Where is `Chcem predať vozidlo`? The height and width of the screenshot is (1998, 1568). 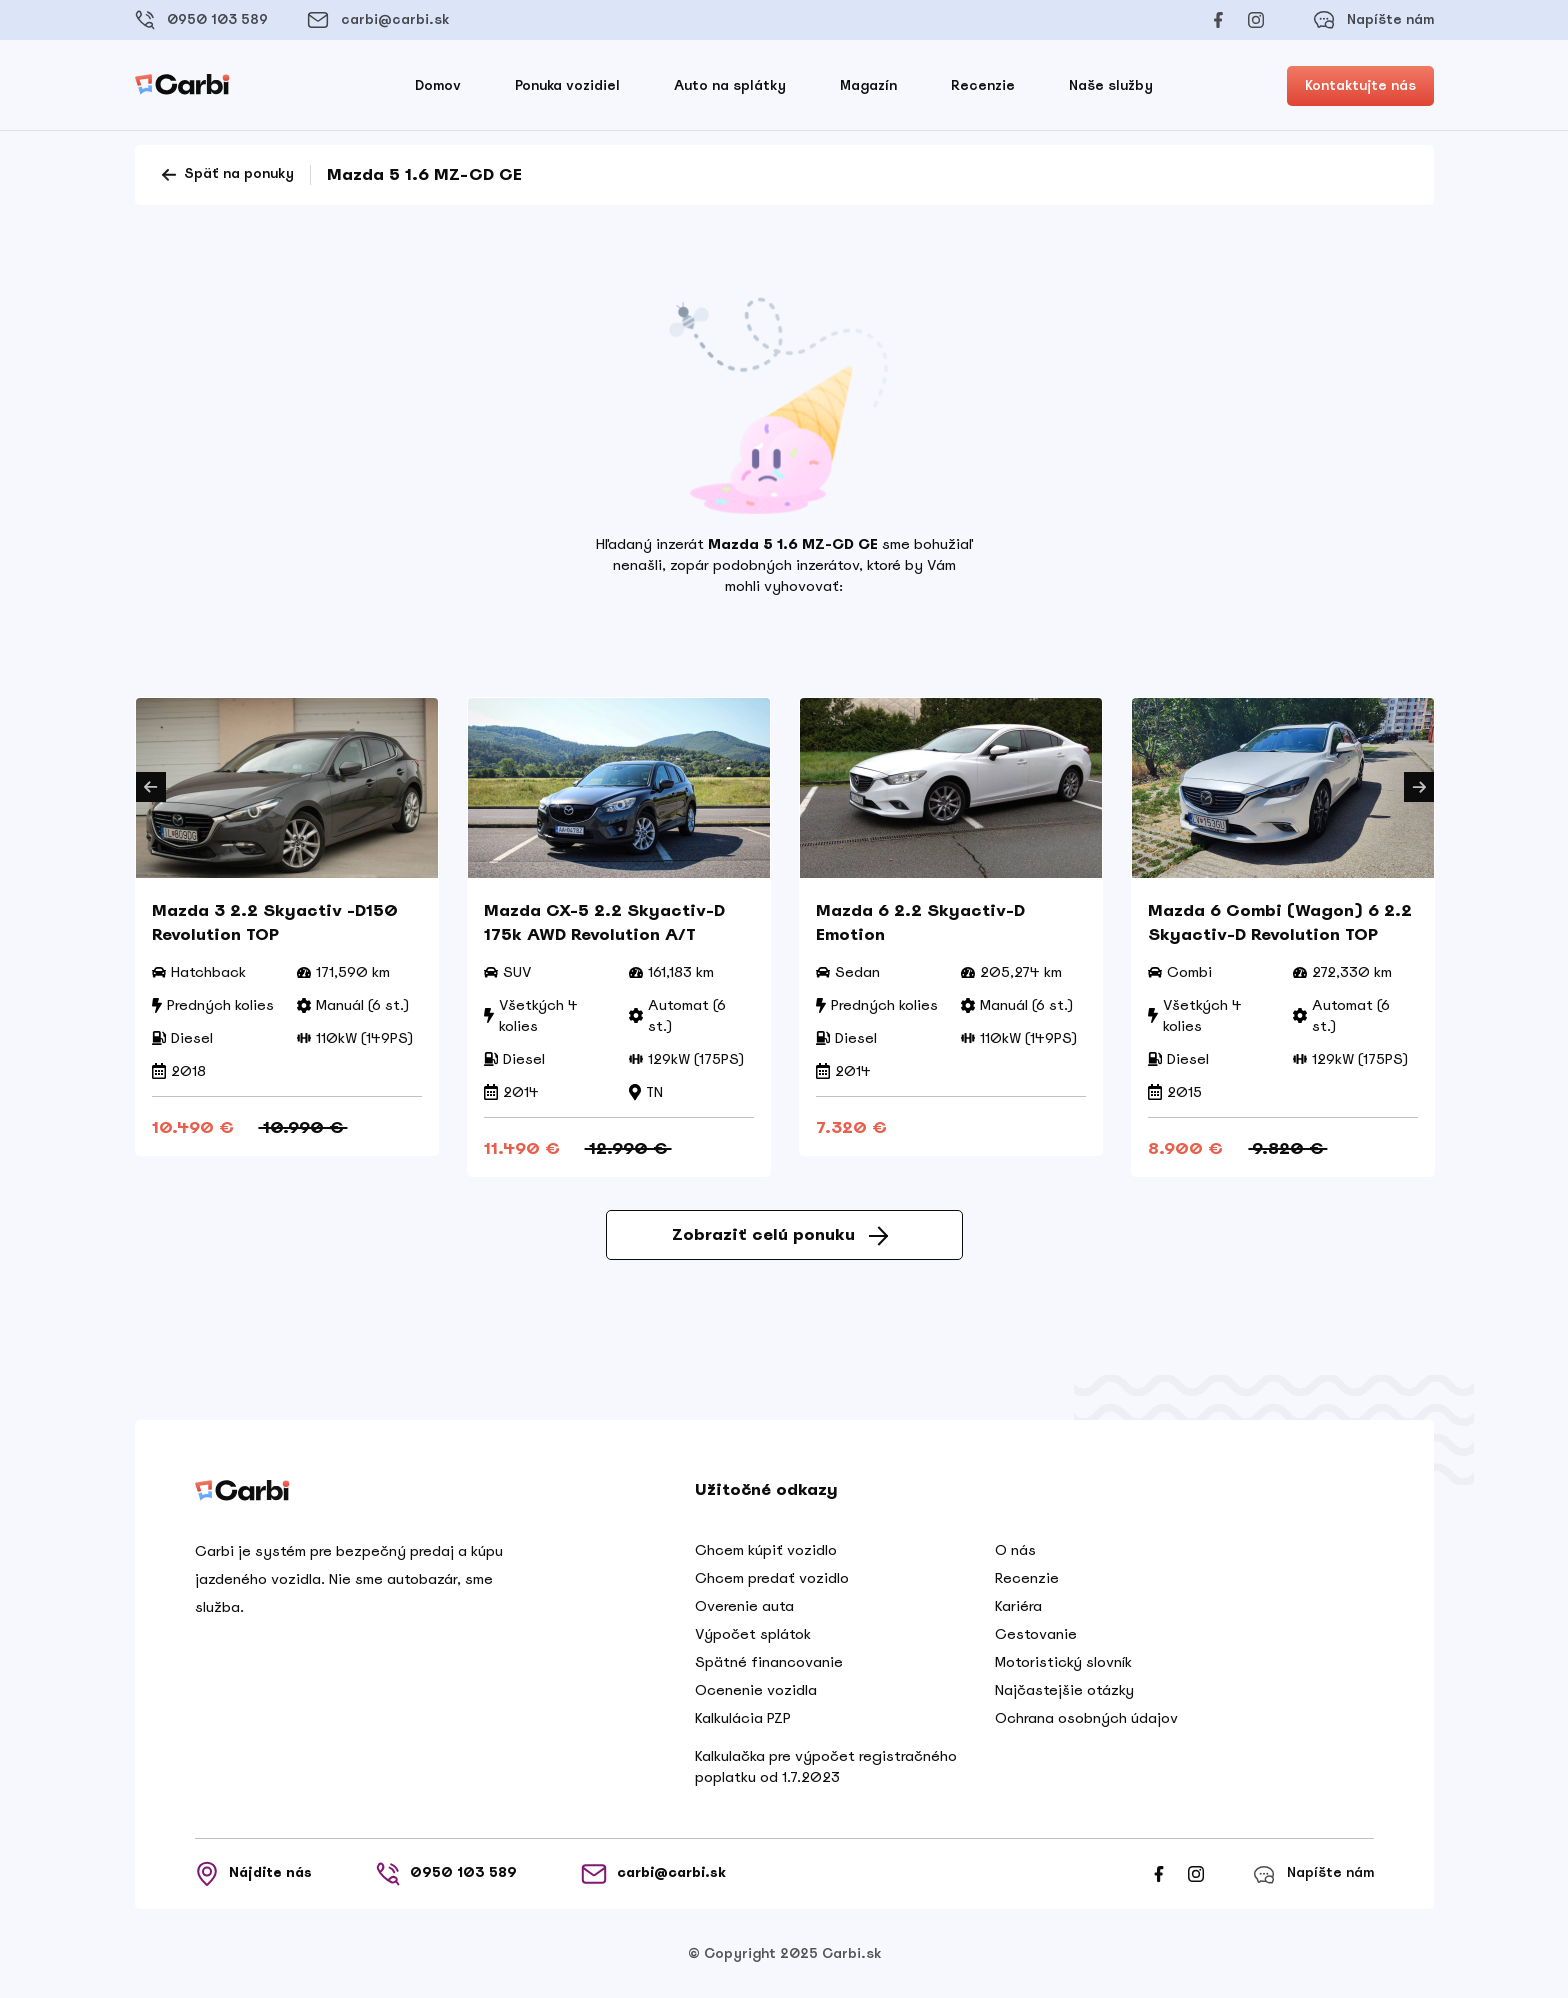
Chcem predať vozidlo is located at coordinates (772, 1578).